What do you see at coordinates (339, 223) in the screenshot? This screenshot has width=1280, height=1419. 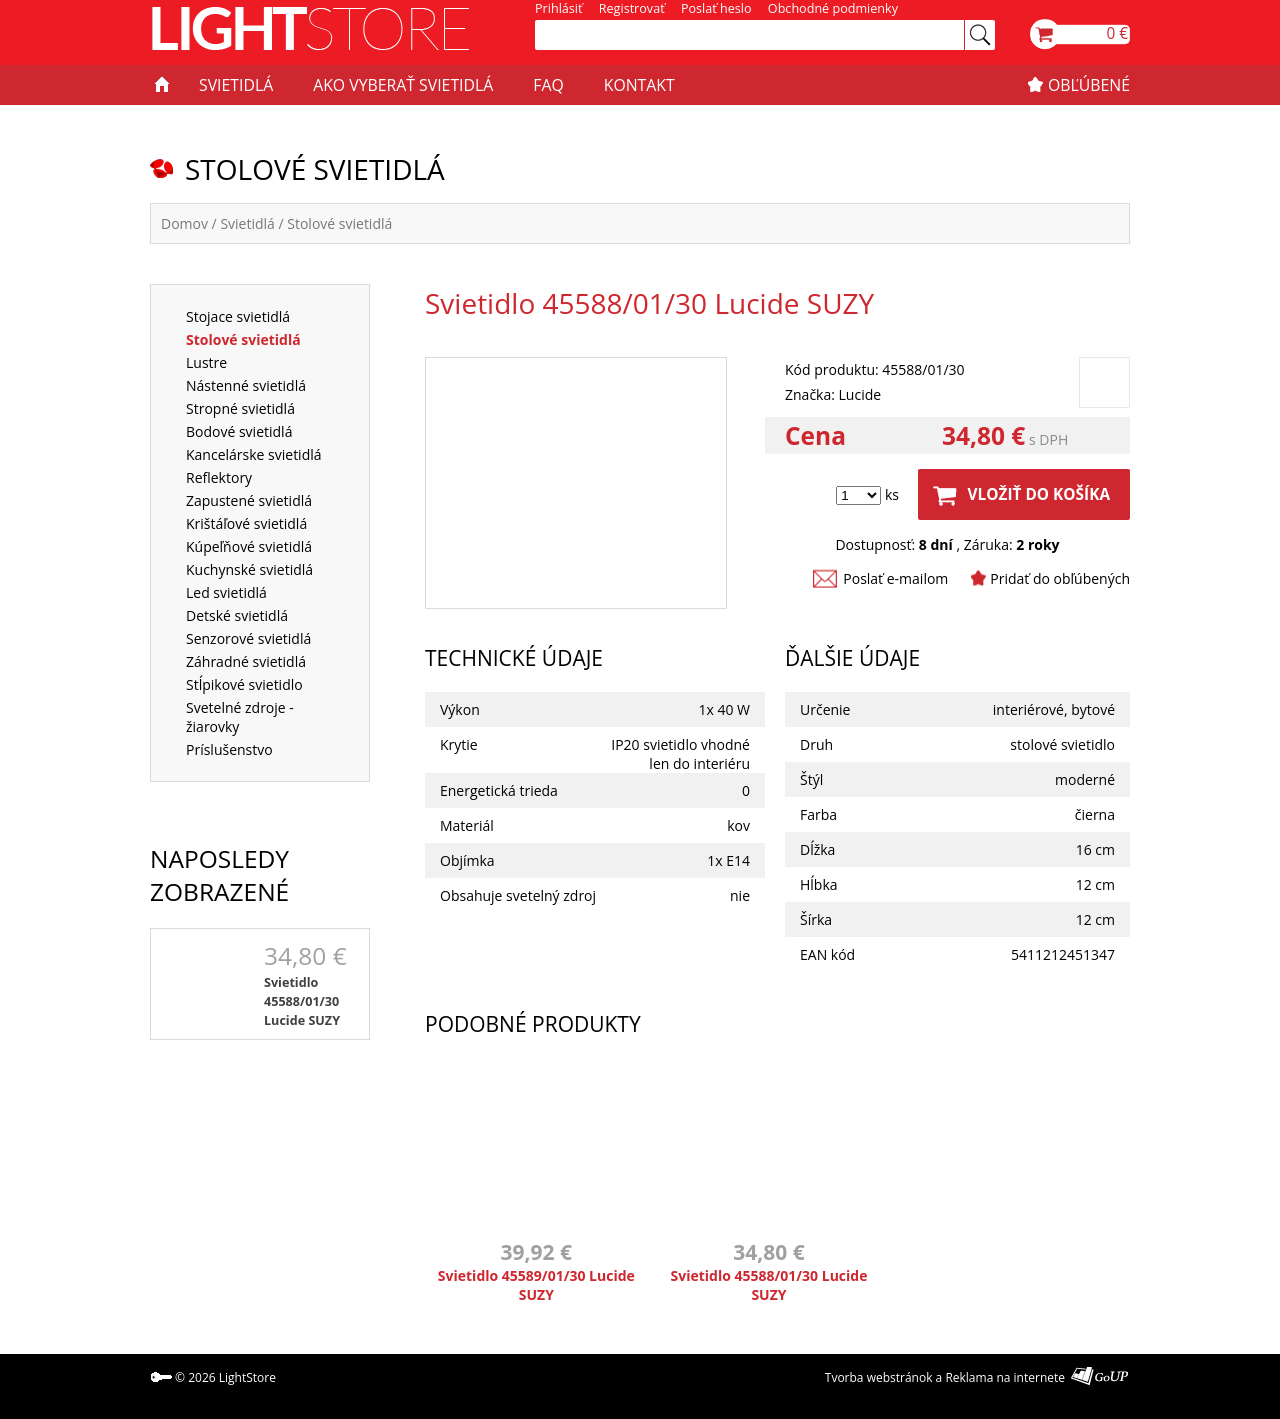 I see `Stolové svietidlá` at bounding box center [339, 223].